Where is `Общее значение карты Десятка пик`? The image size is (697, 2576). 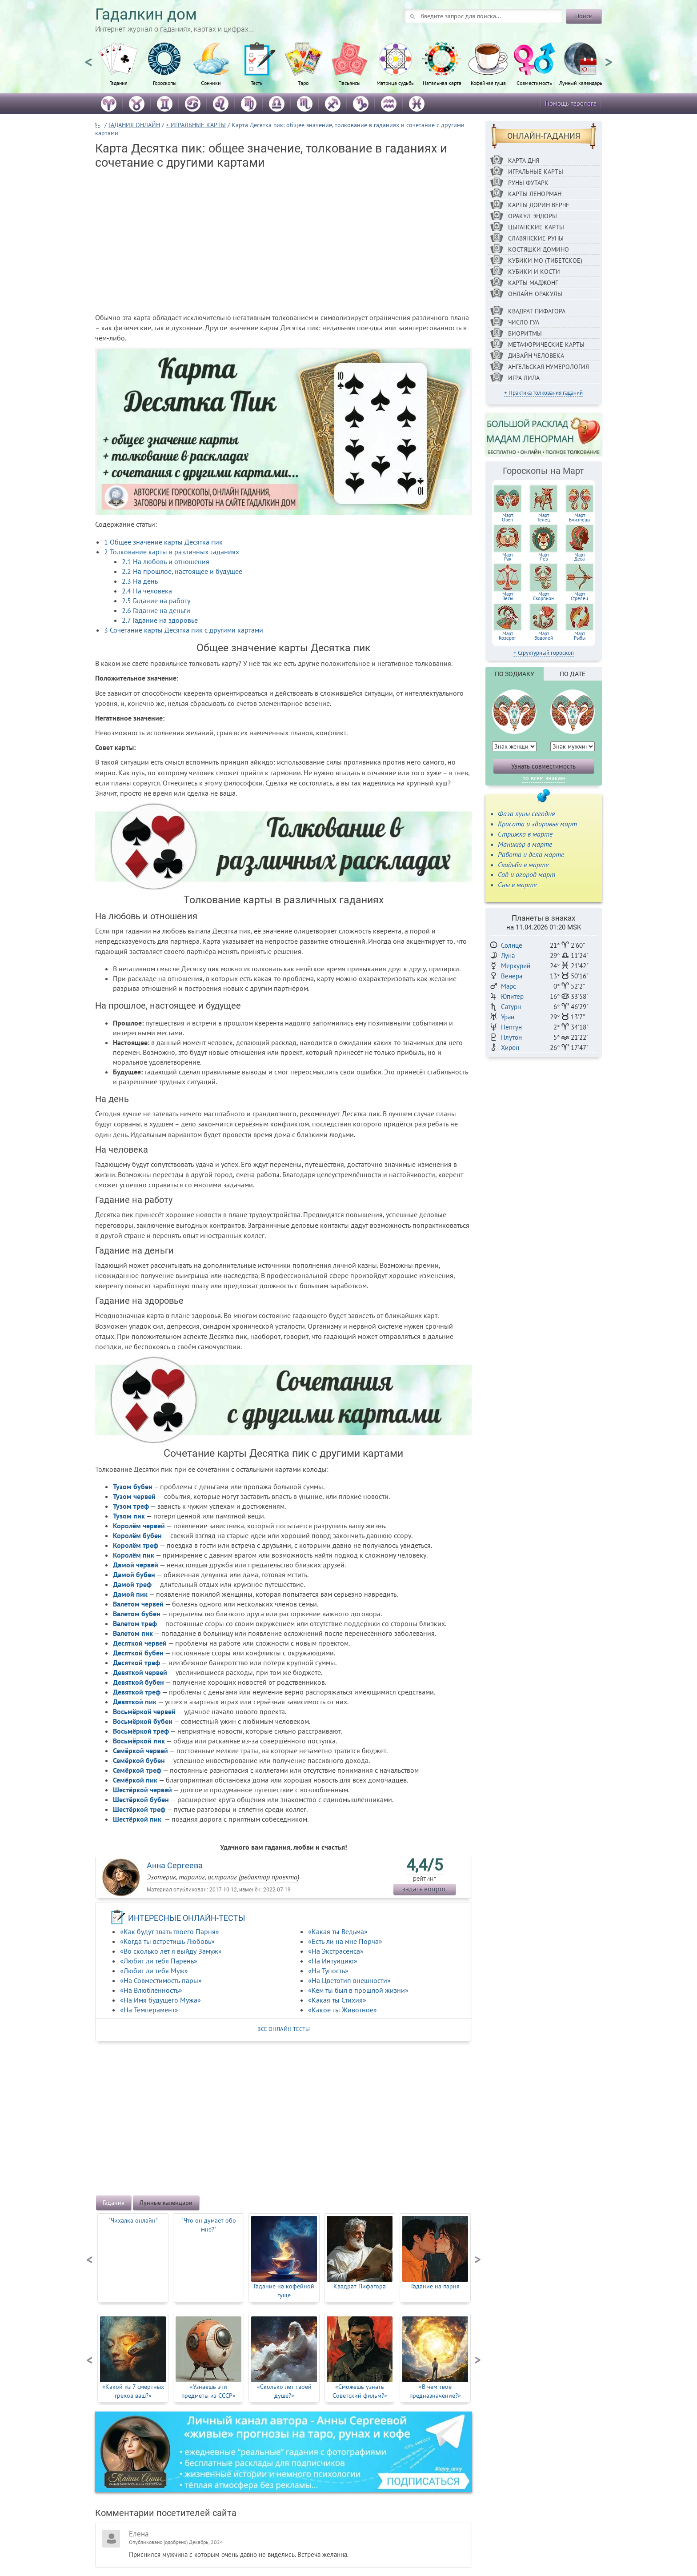
Общее значение карты Десятка пик is located at coordinates (163, 541).